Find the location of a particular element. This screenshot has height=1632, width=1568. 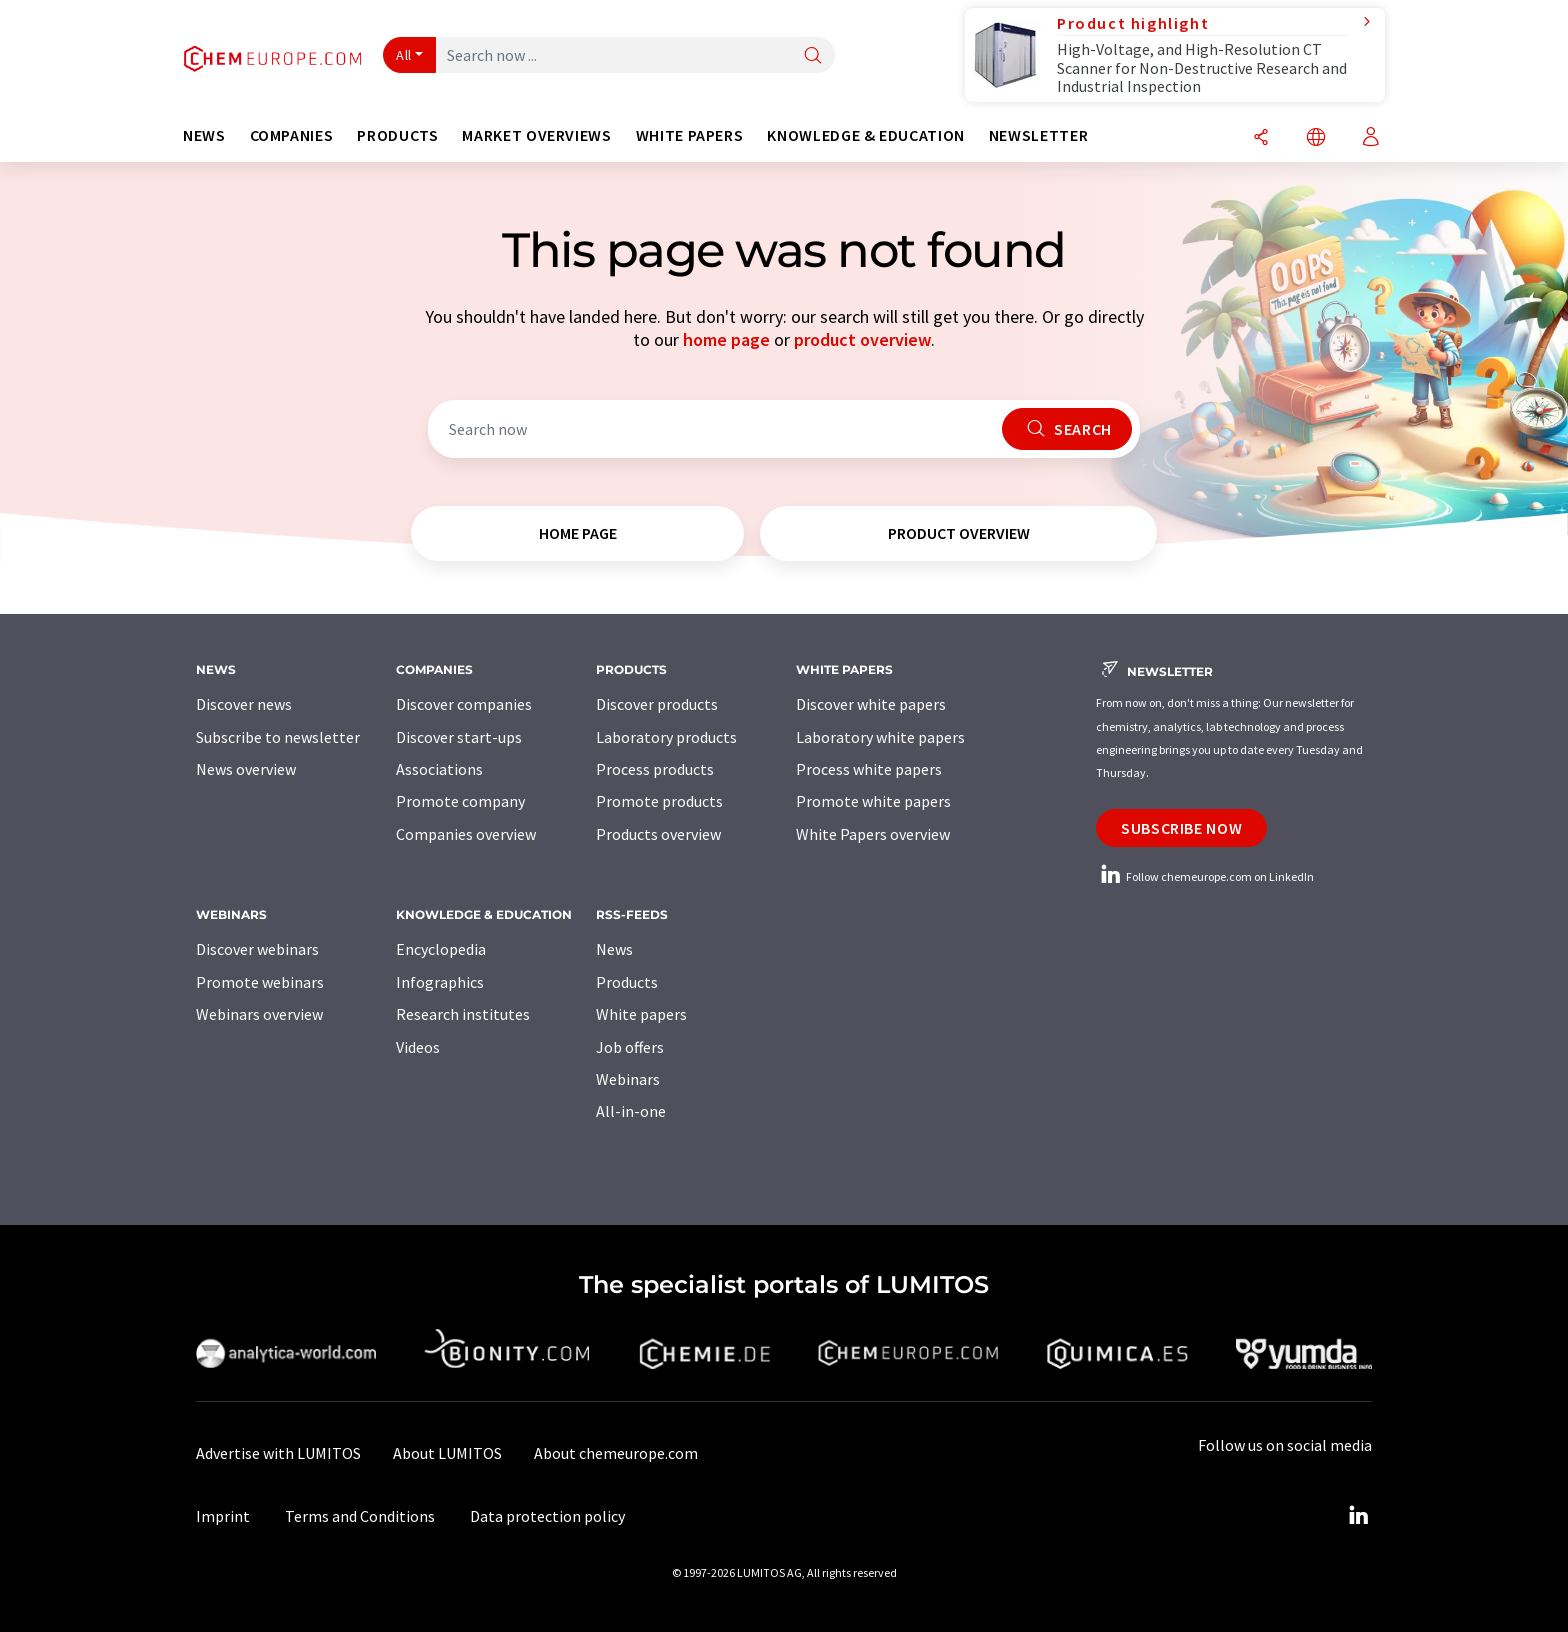

Process products is located at coordinates (655, 769).